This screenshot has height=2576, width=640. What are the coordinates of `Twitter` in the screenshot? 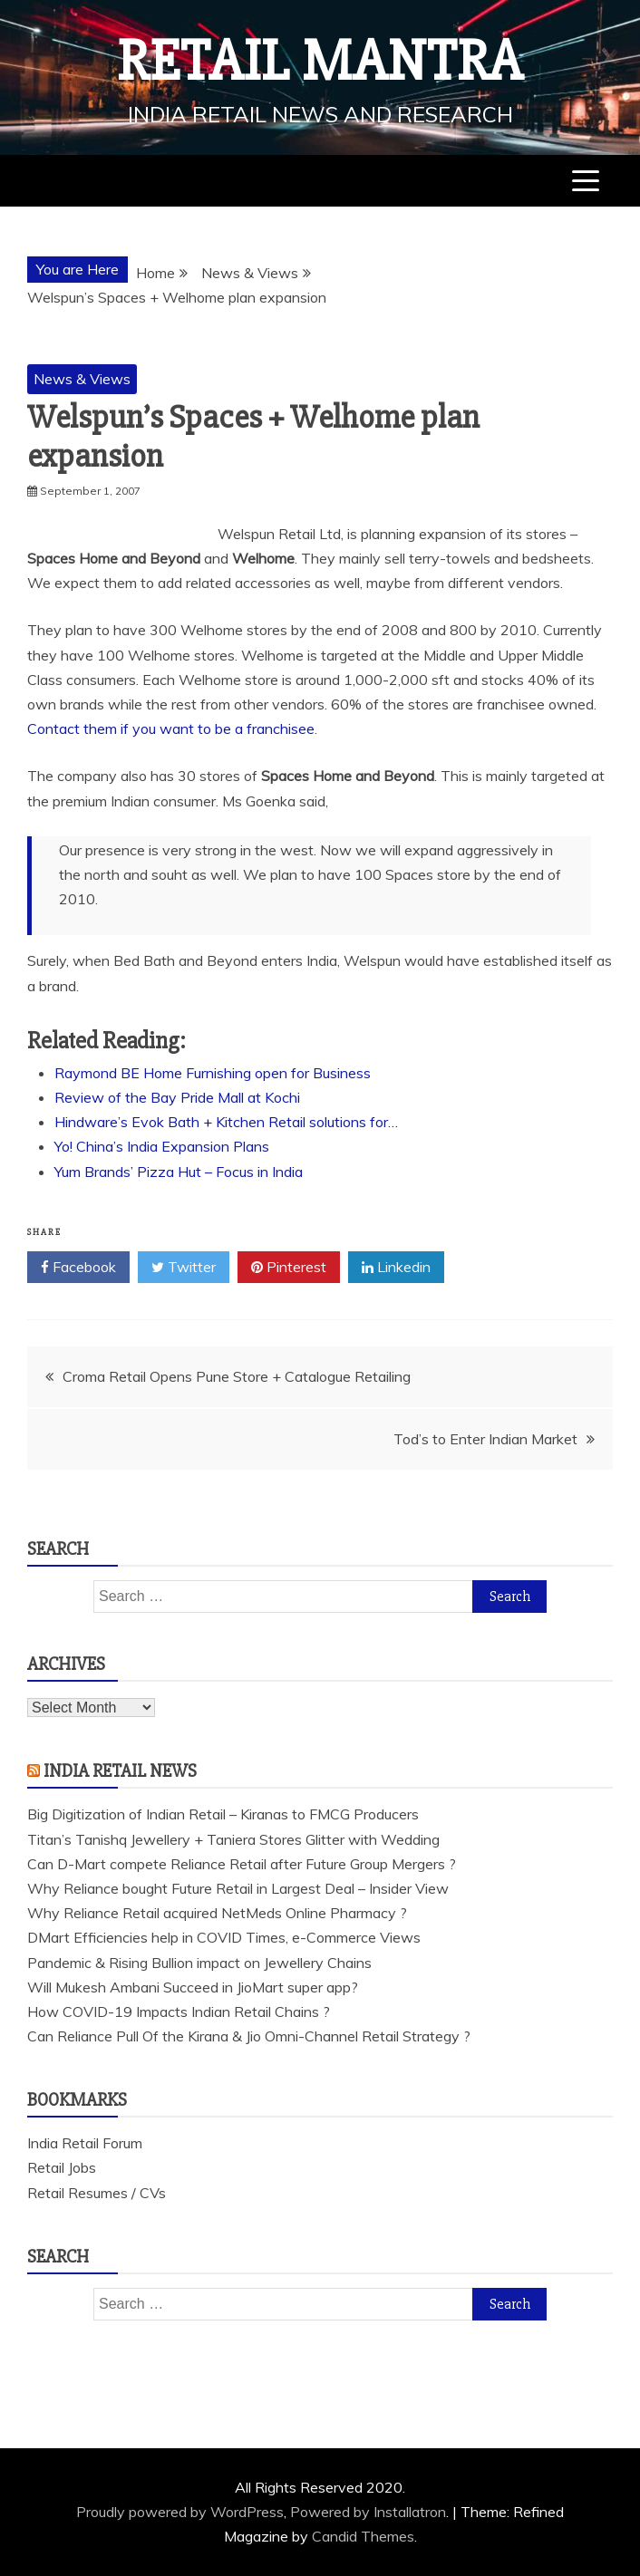 It's located at (183, 1267).